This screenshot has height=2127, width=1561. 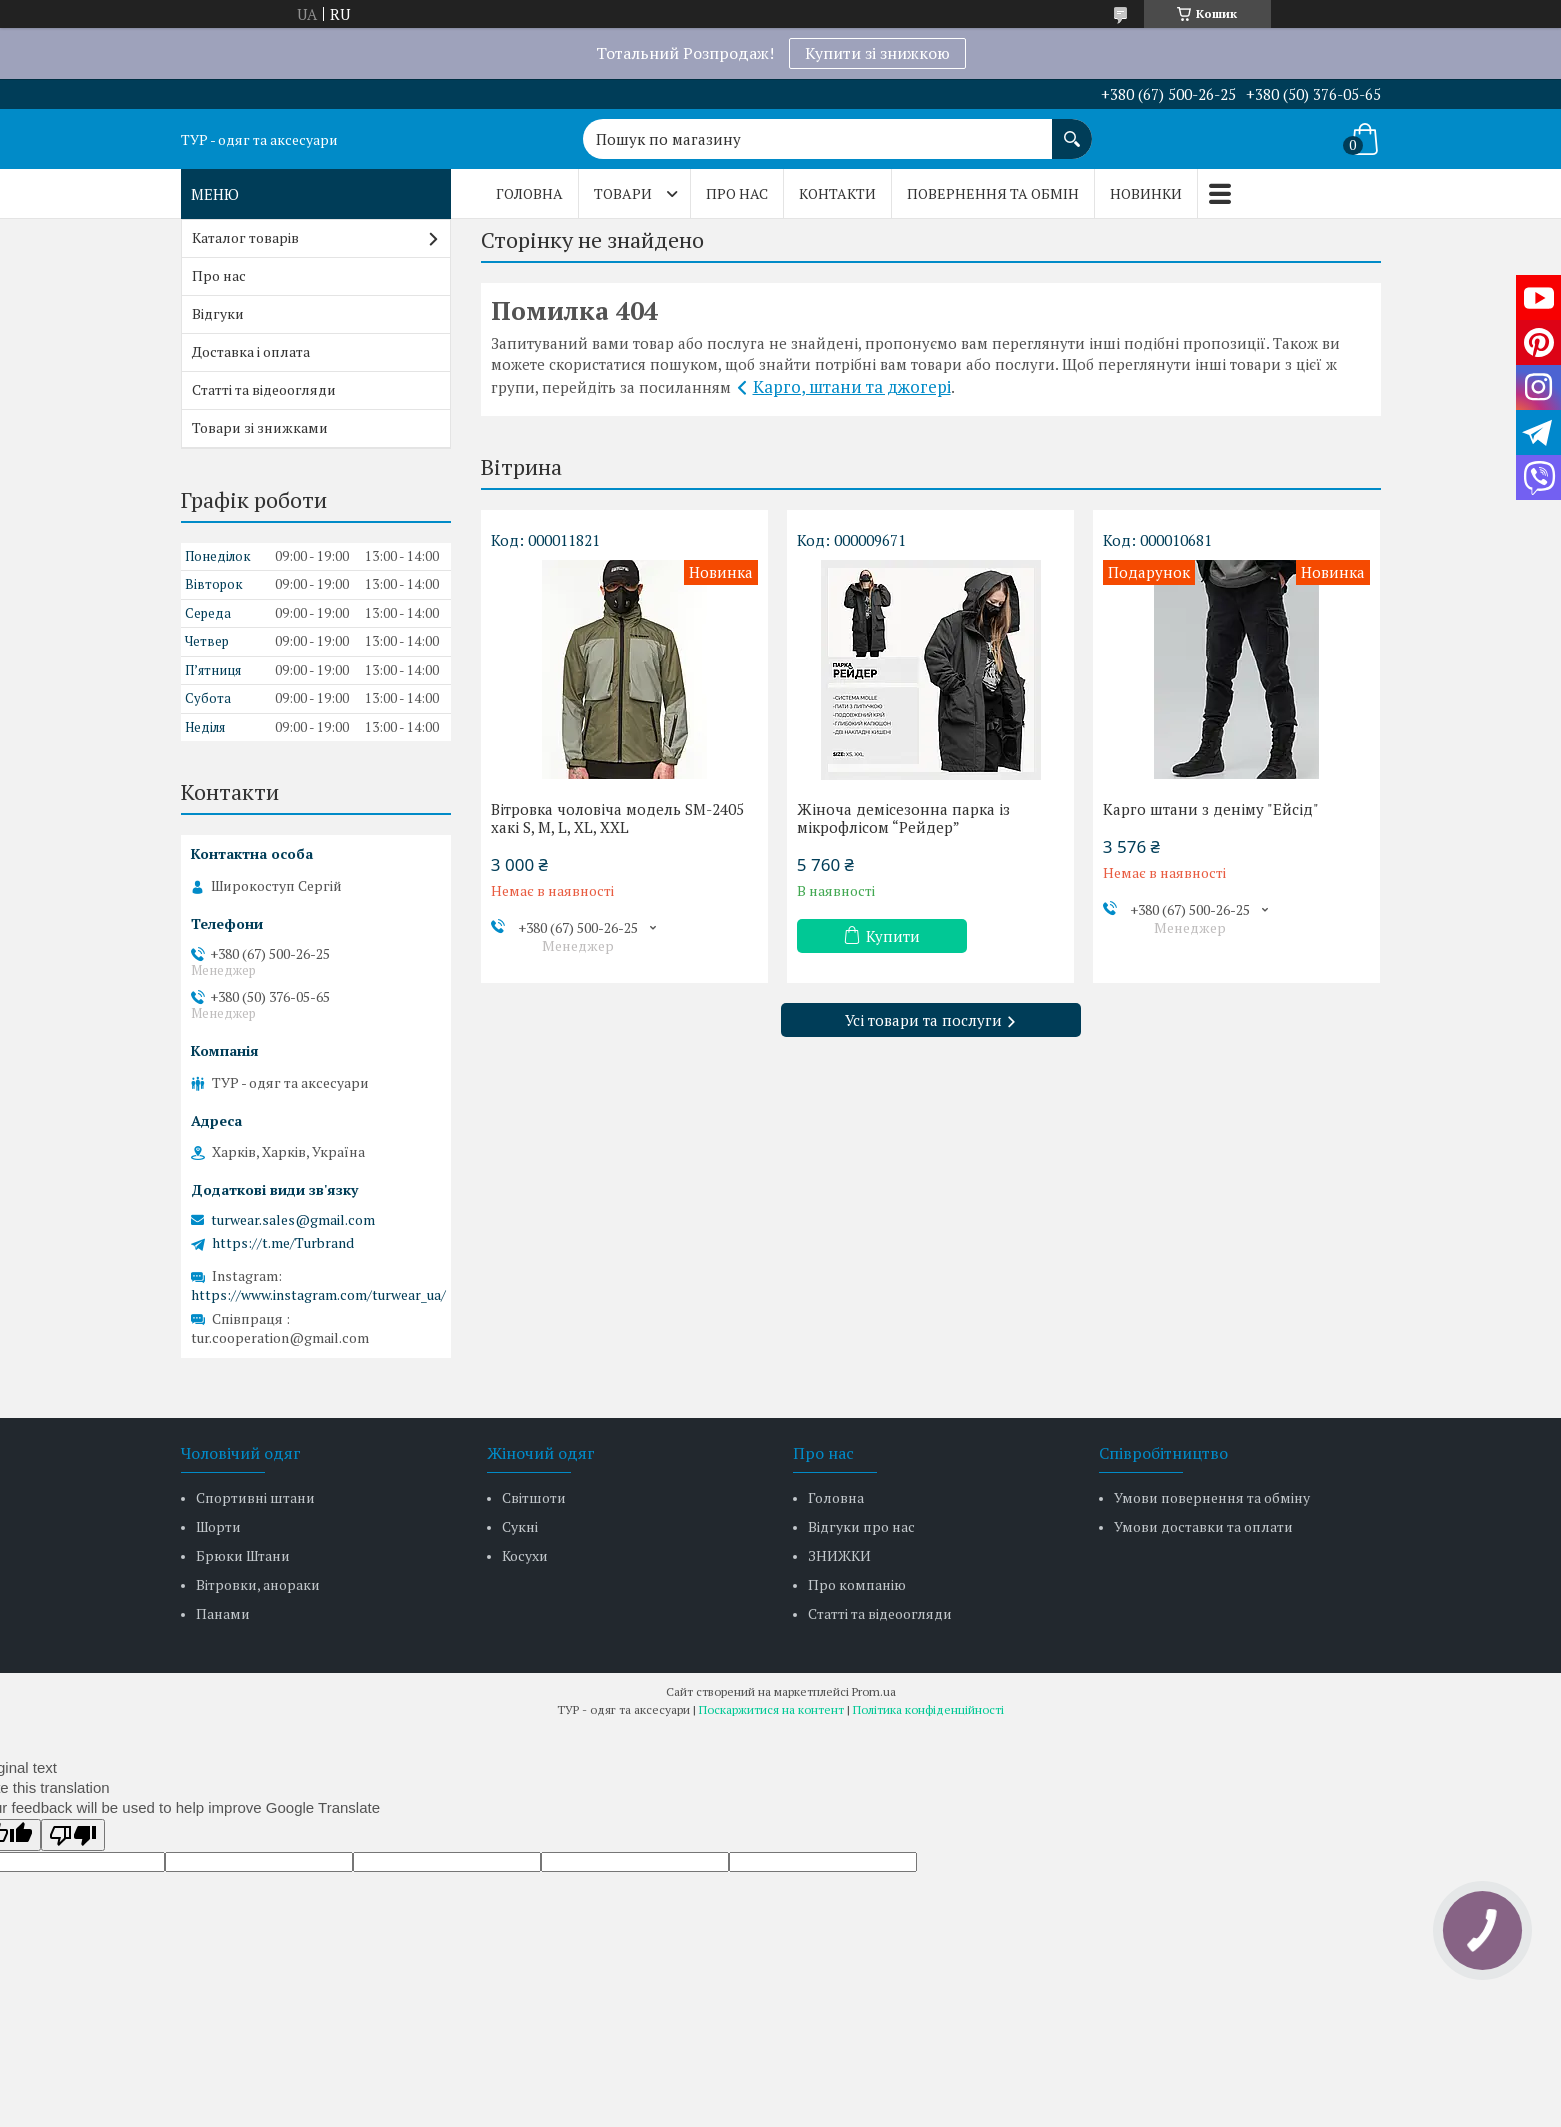 I want to click on https://t.me/Turbrand, so click(x=283, y=1243).